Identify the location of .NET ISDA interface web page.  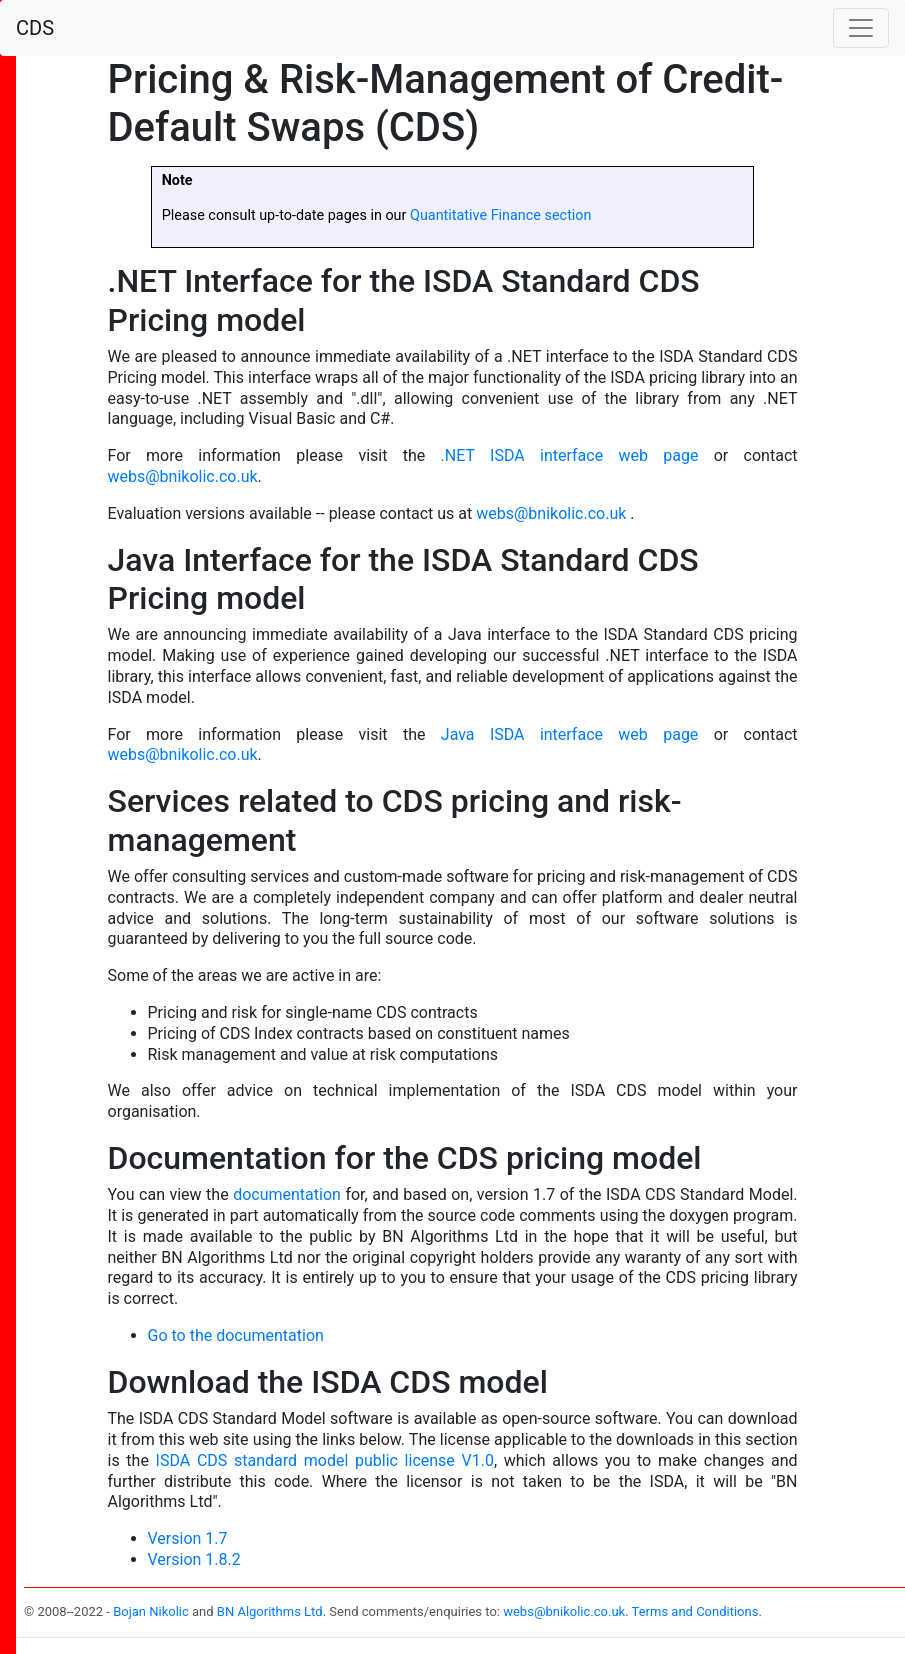
(570, 455).